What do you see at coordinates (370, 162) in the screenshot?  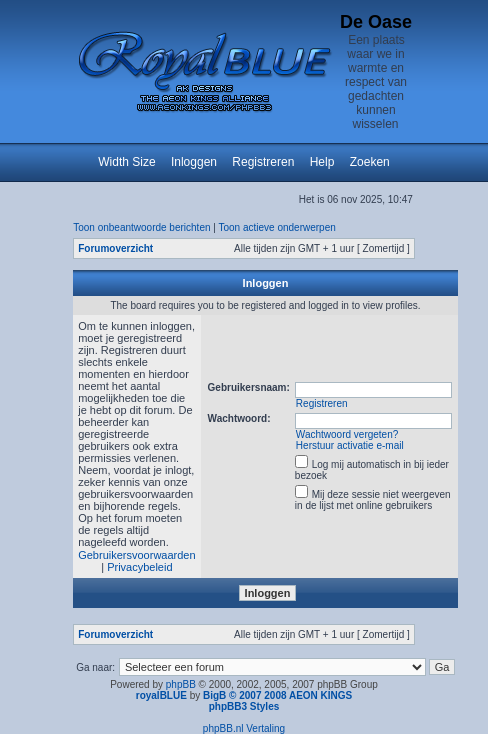 I see `Zoeken` at bounding box center [370, 162].